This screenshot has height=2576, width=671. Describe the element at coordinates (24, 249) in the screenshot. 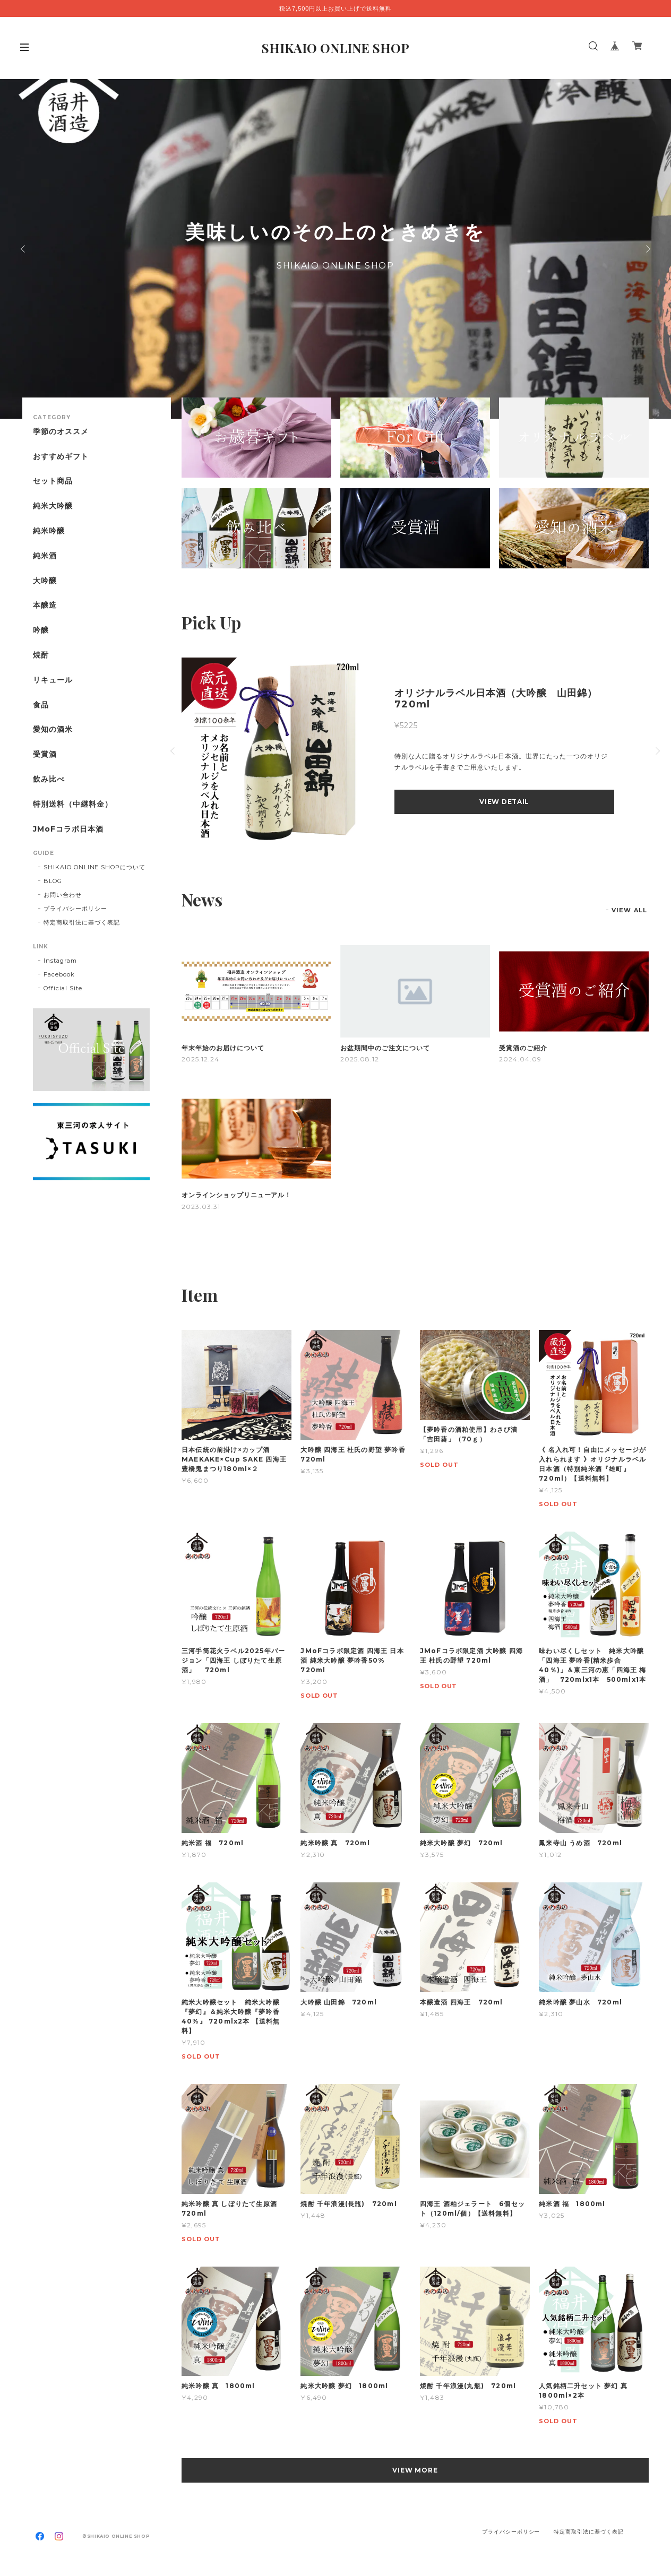

I see `Previous` at that location.